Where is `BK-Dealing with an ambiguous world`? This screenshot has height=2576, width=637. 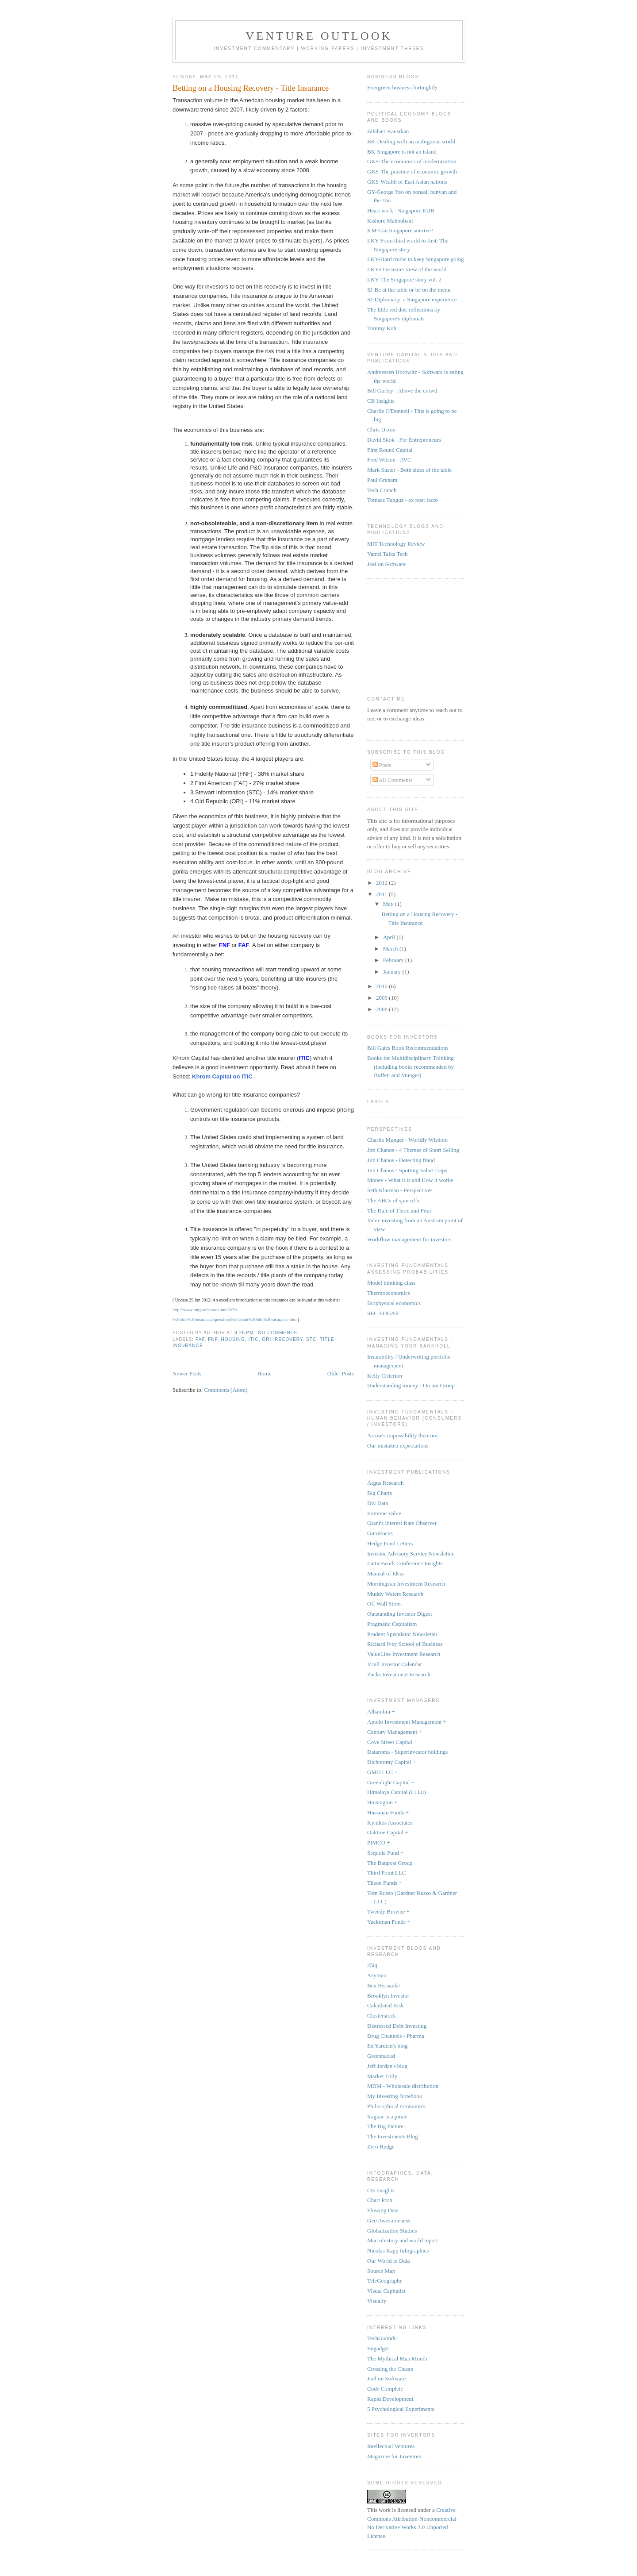 BK-Dealing with an ambiguous world is located at coordinates (411, 141).